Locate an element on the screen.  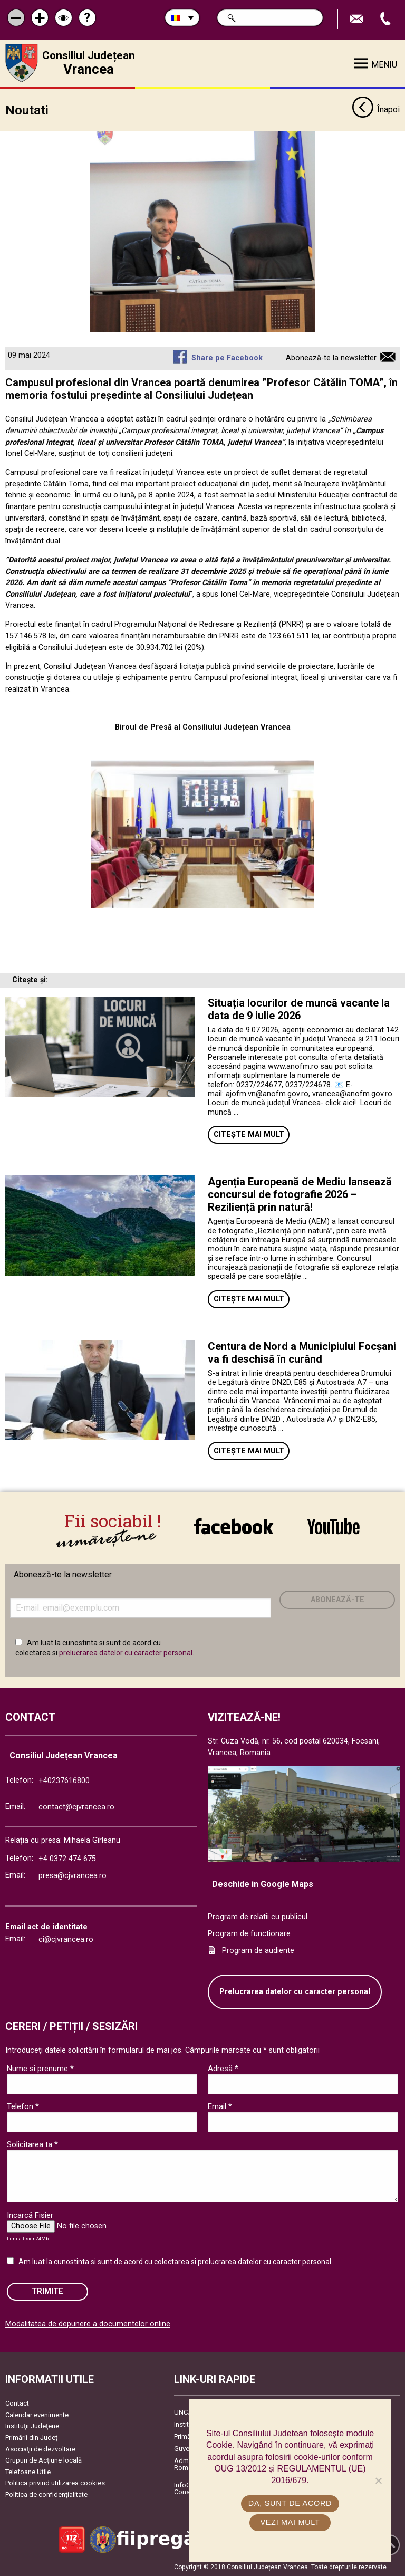
Telefon * is located at coordinates (23, 2106).